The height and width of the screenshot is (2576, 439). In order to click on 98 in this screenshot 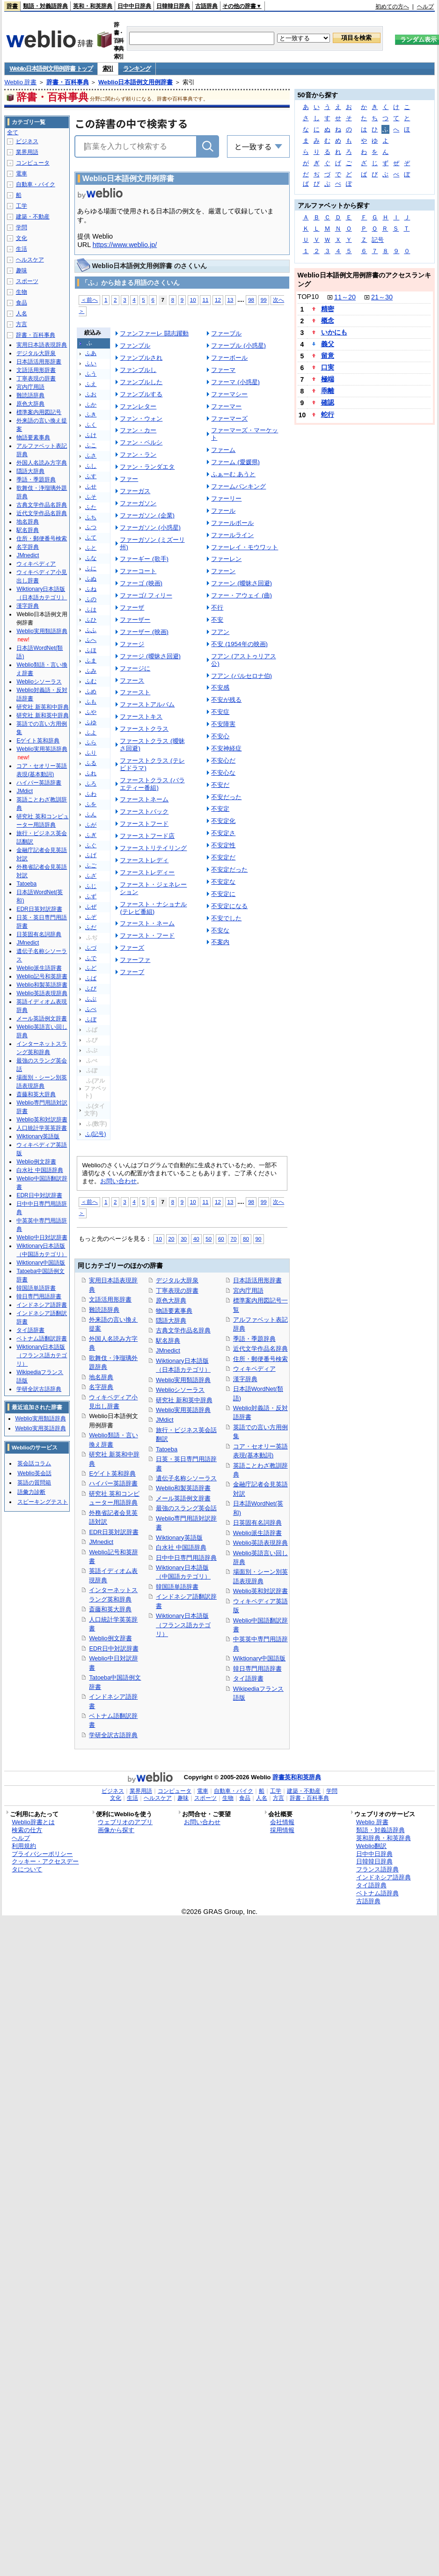, I will do `click(251, 300)`.